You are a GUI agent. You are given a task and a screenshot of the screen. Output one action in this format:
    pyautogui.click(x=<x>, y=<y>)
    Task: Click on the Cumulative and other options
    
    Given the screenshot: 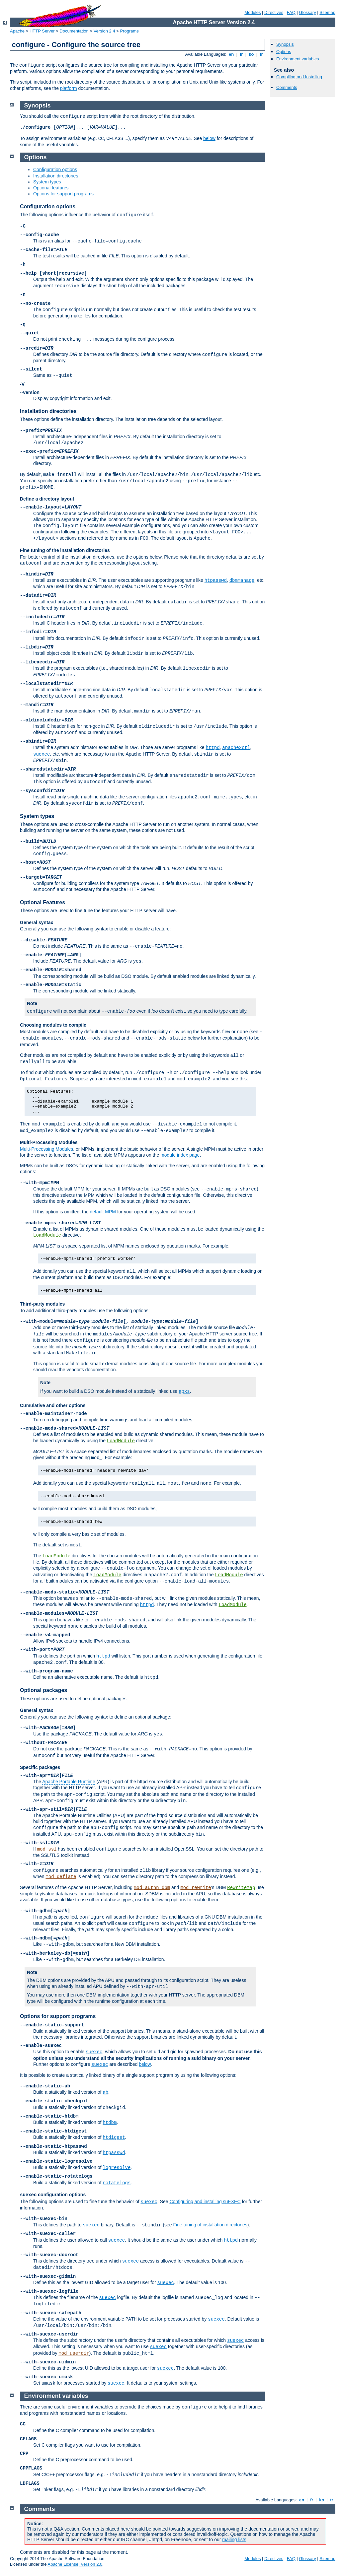 What is the action you would take?
    pyautogui.click(x=53, y=1405)
    